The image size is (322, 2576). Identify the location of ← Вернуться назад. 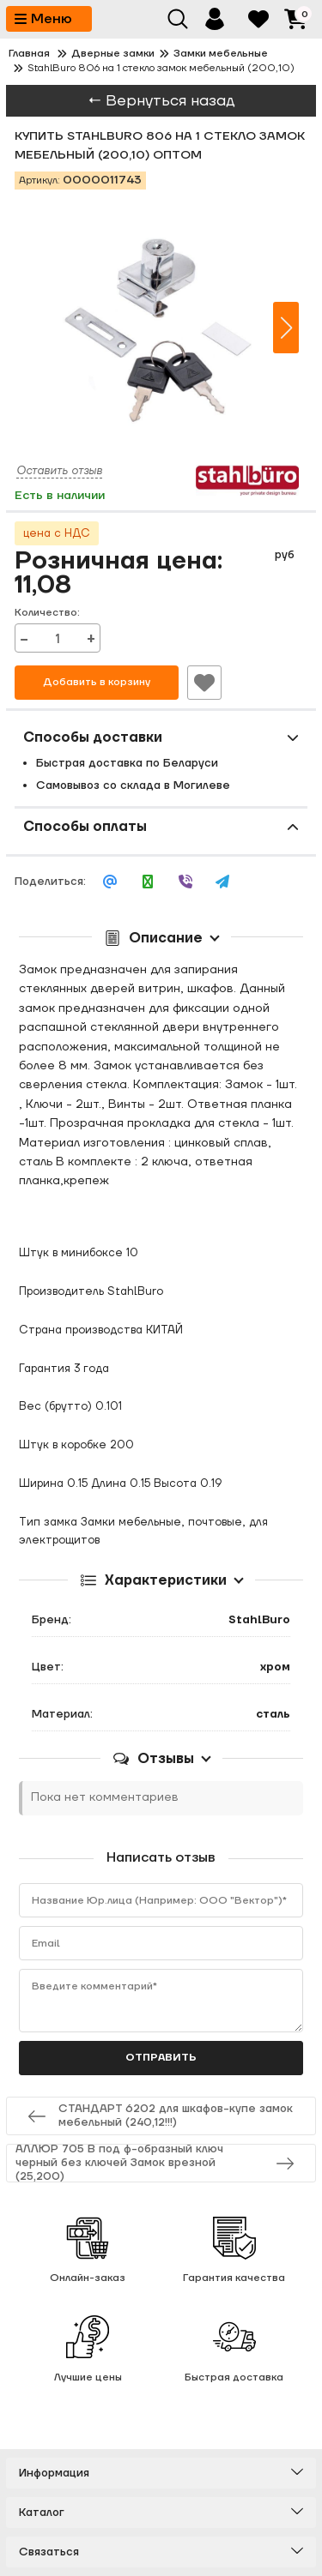
(161, 101).